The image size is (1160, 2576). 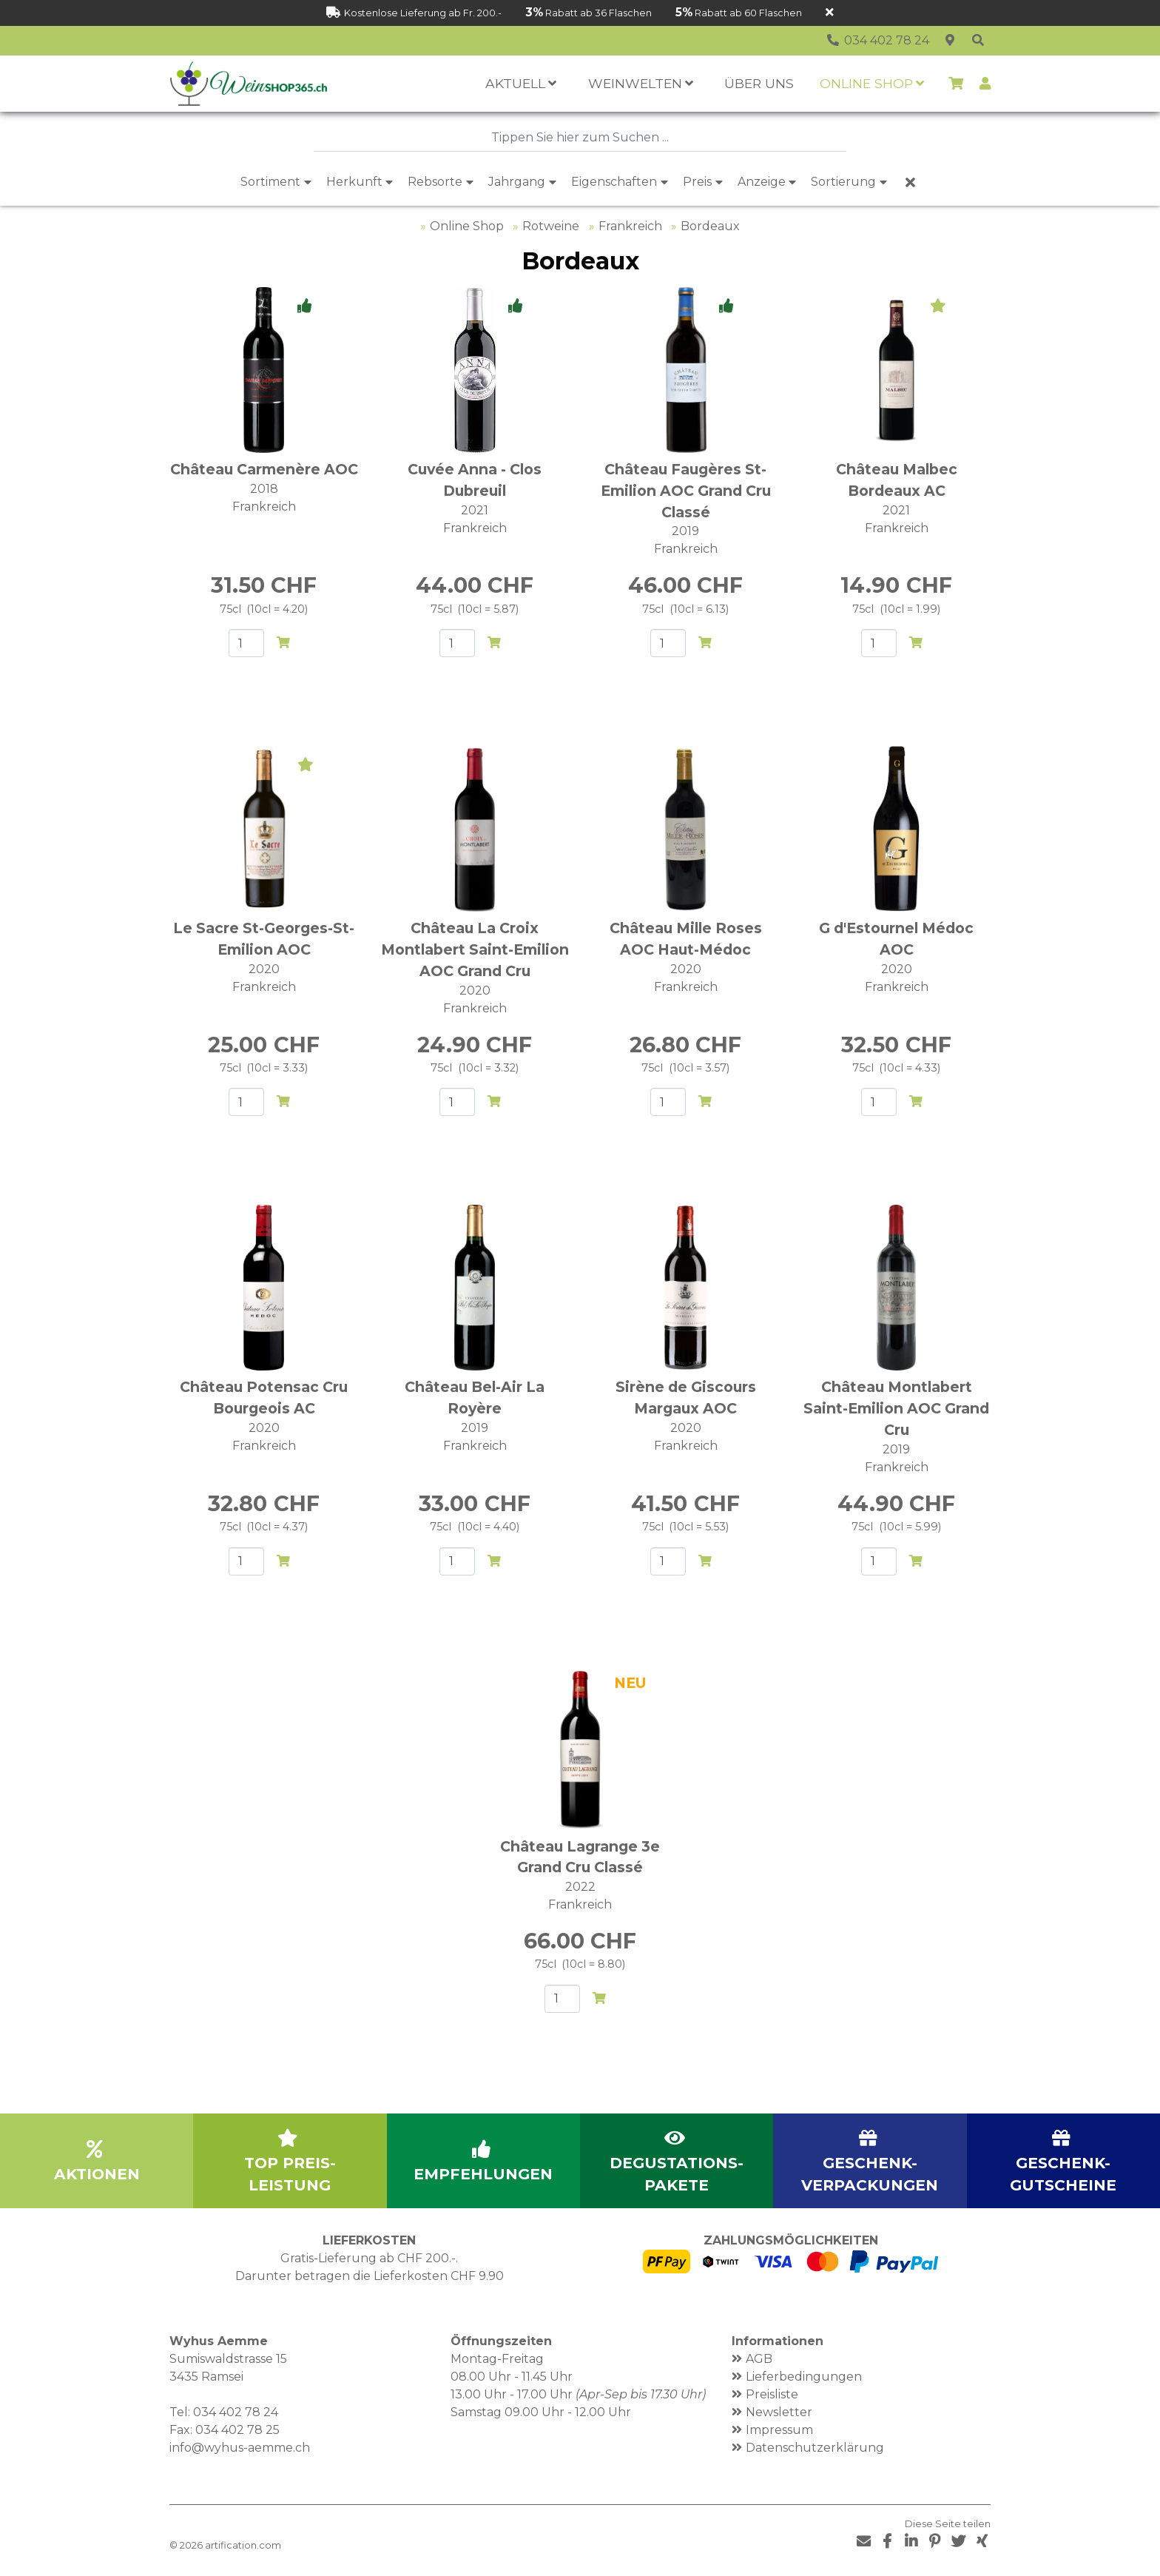 I want to click on Bordeaux, so click(x=710, y=226).